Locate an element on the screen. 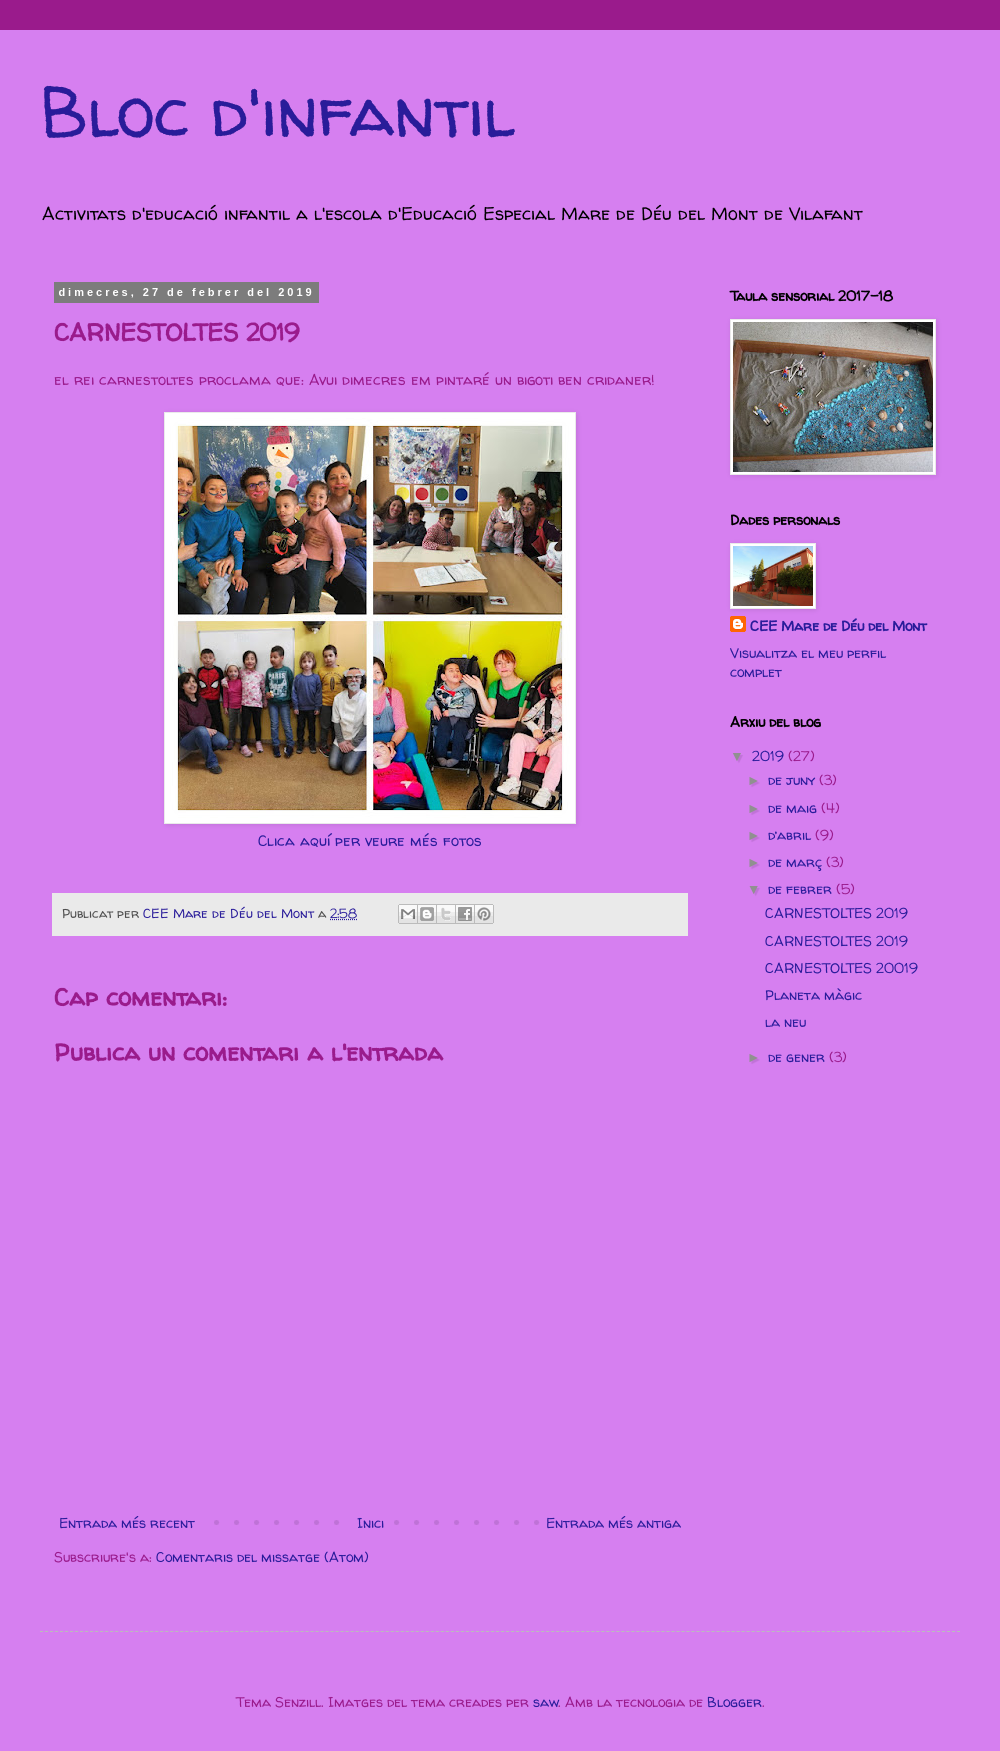 The width and height of the screenshot is (1000, 1751). de febrer is located at coordinates (802, 888).